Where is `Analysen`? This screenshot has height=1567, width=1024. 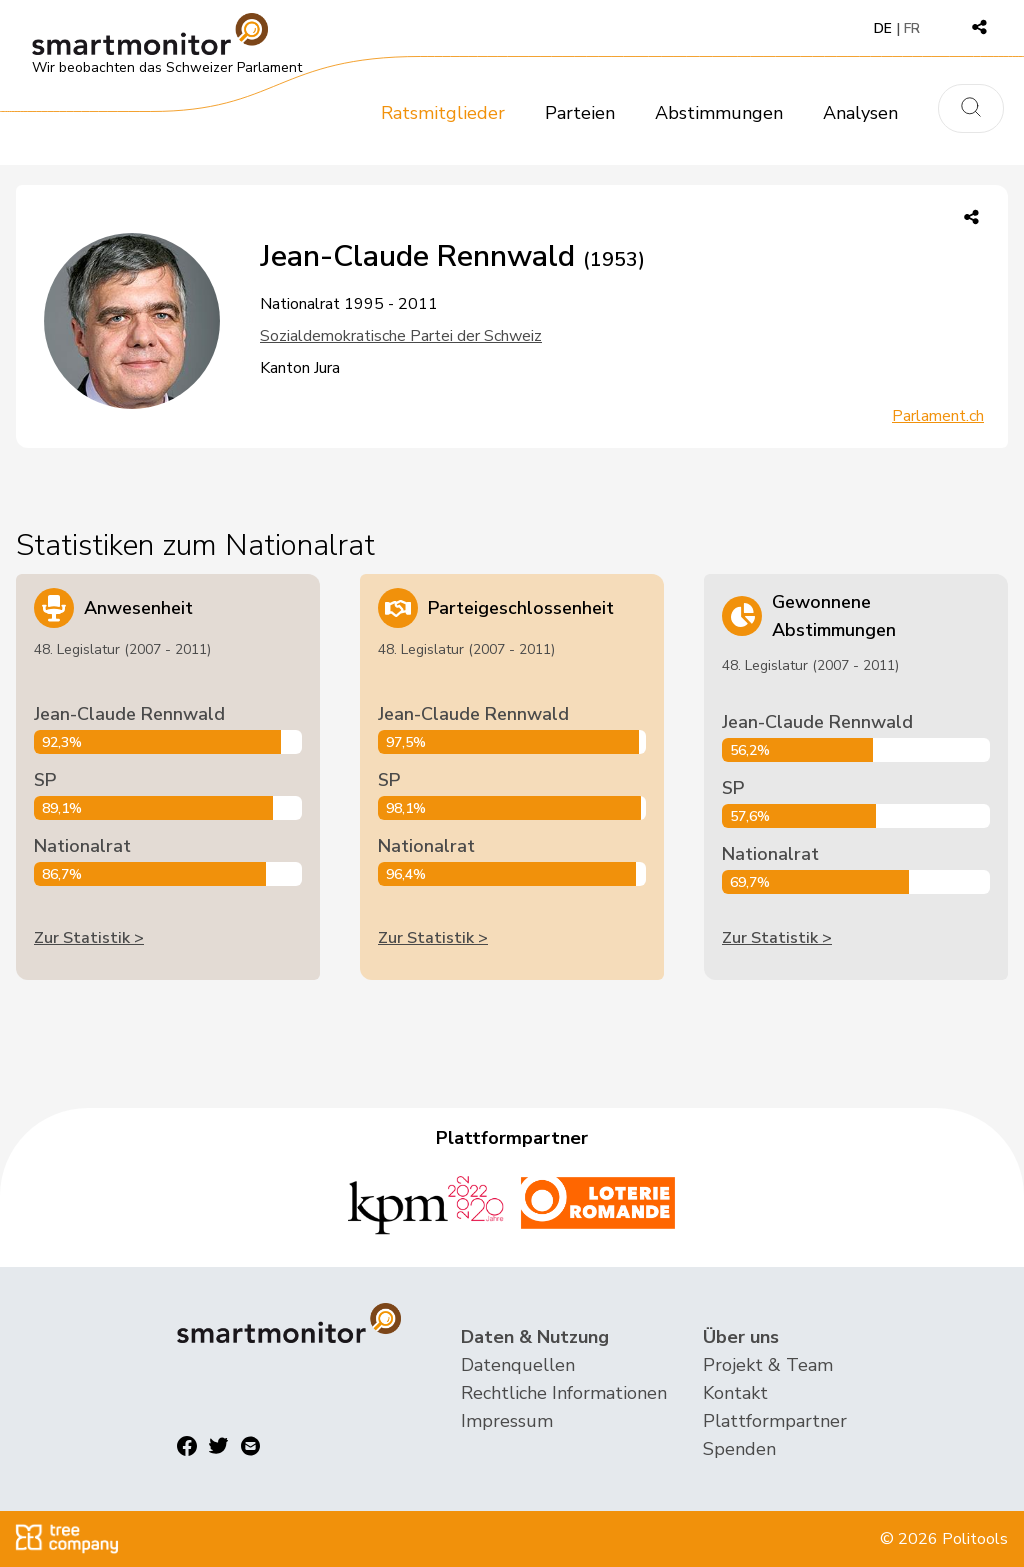 Analysen is located at coordinates (860, 113).